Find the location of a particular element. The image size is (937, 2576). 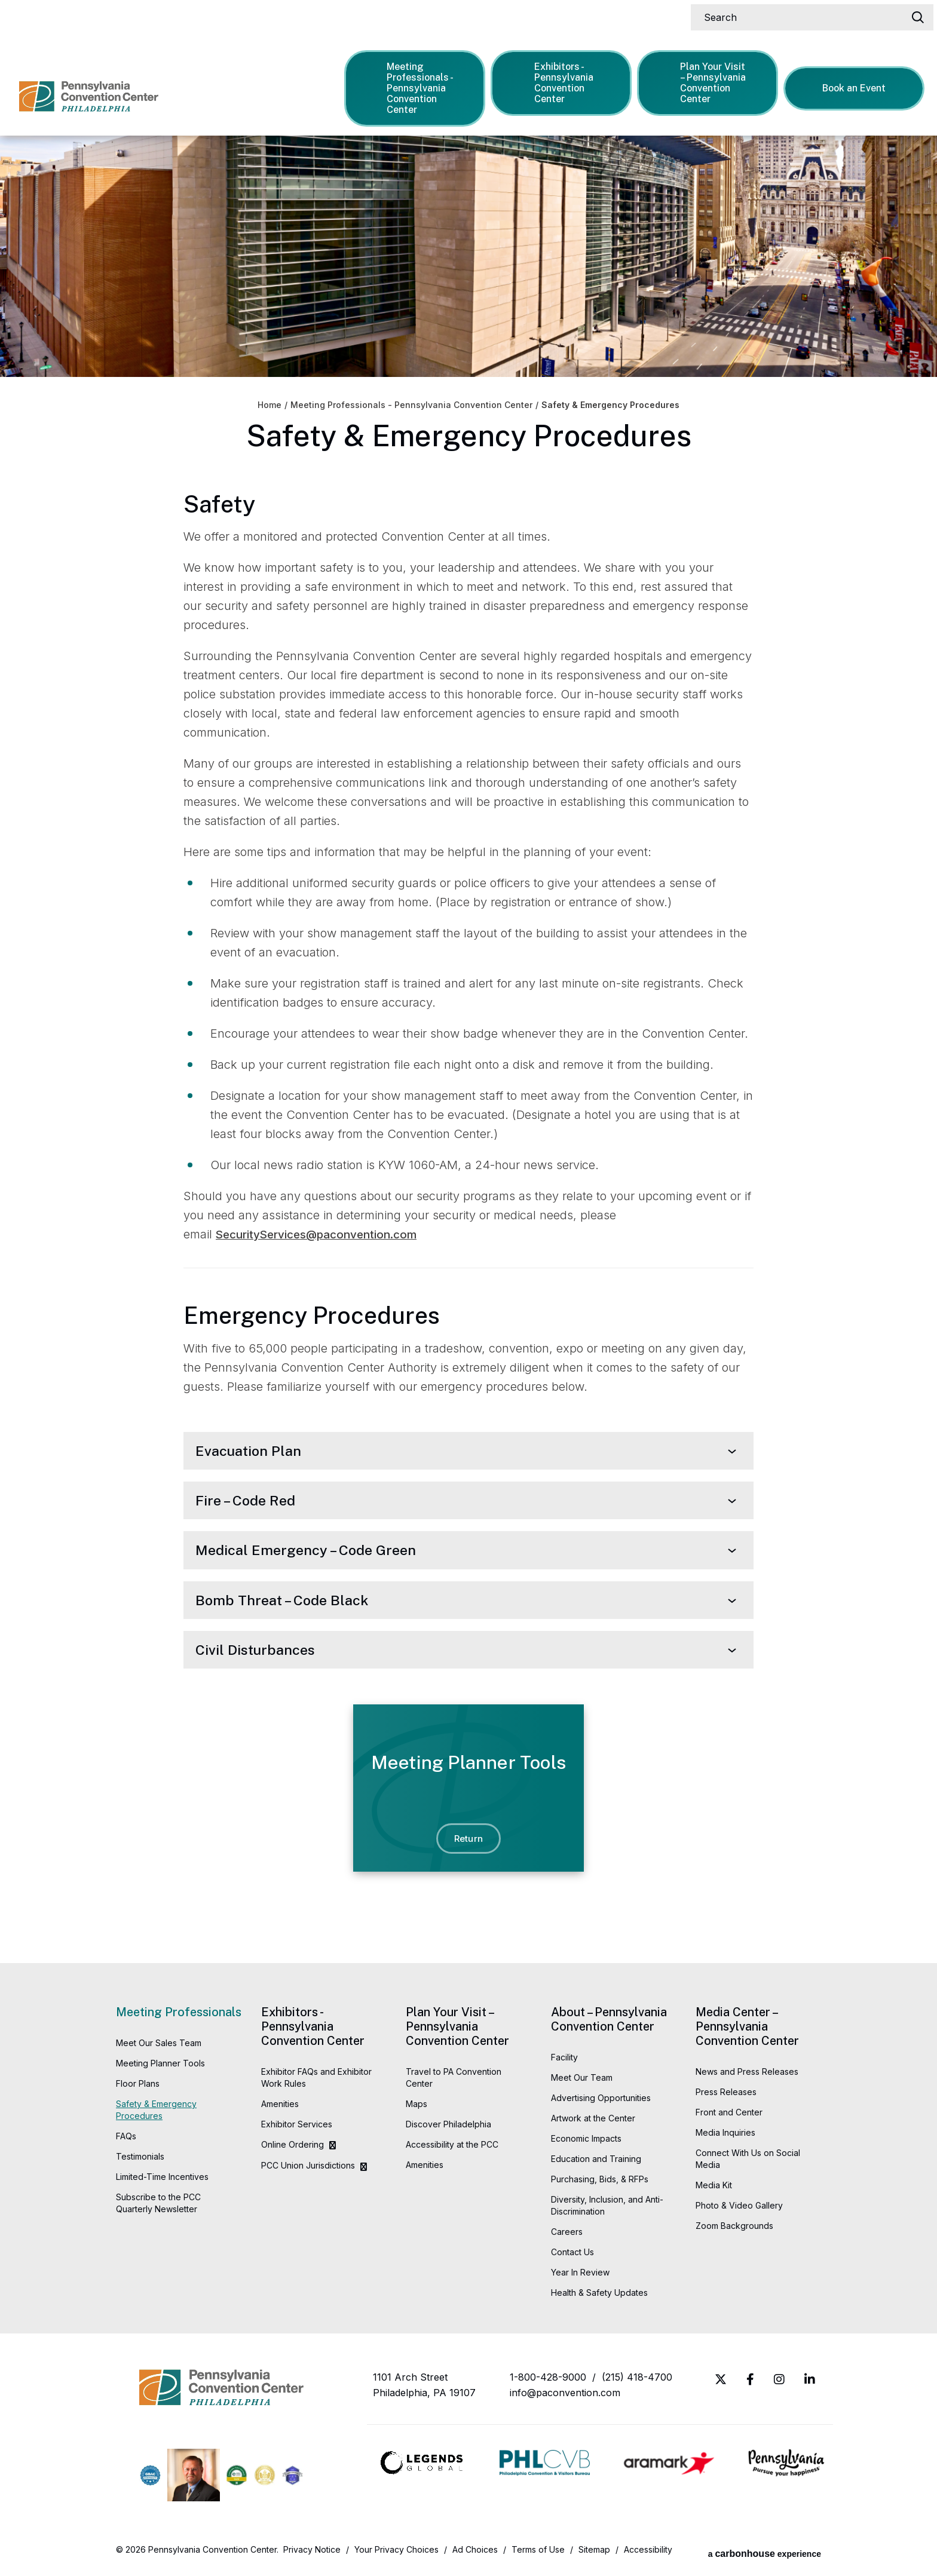

Media Kit is located at coordinates (714, 2190).